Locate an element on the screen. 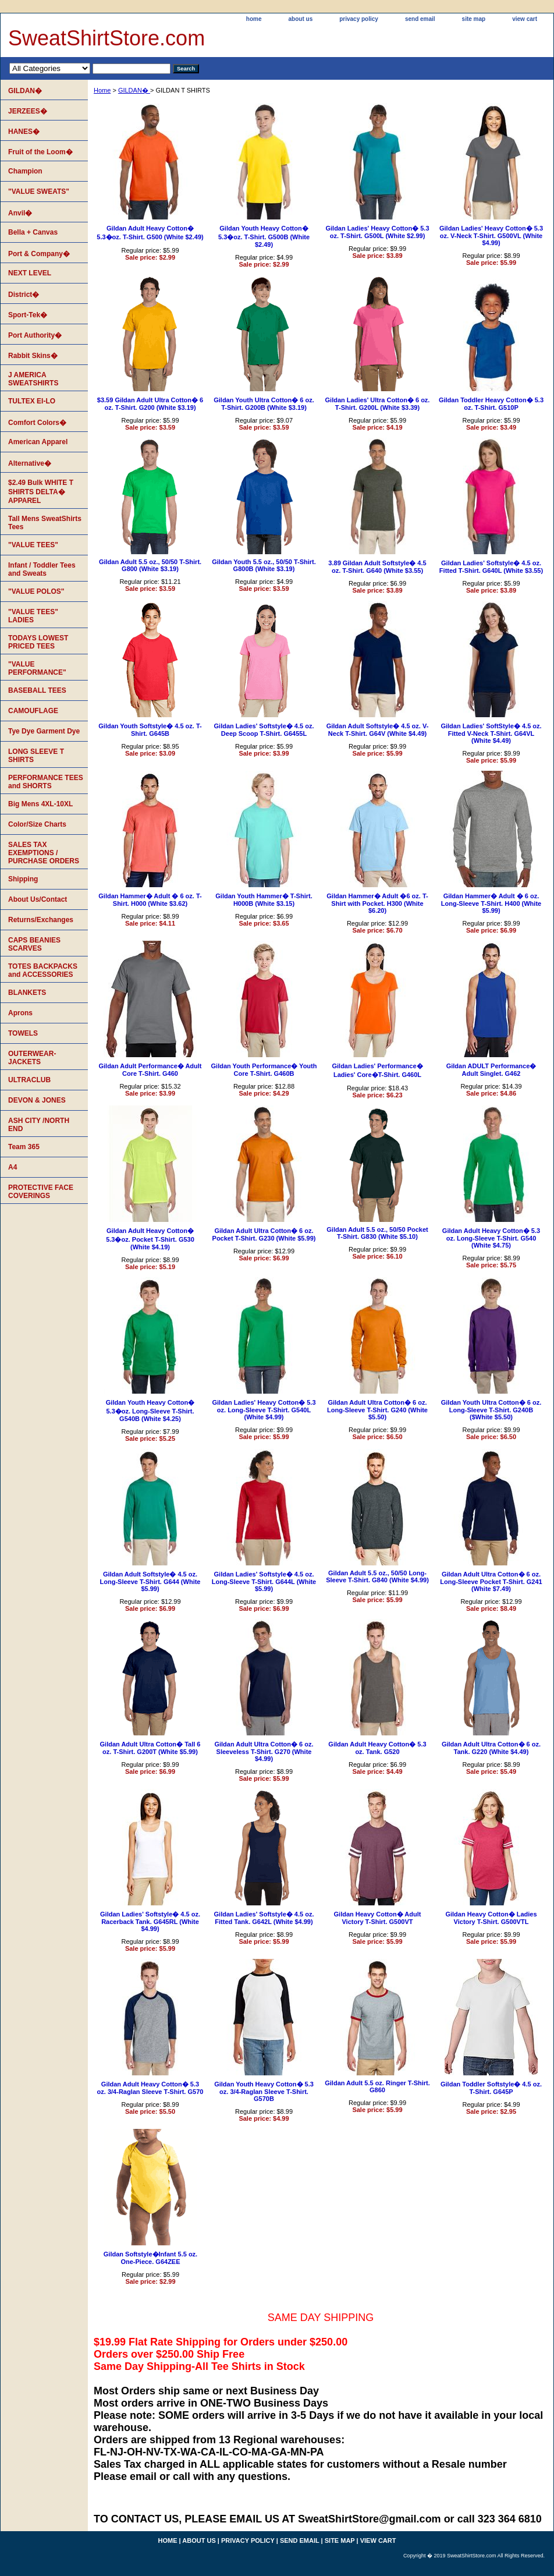  Gildan Ladies' Softstyle� 4.5 oz. Racerback Tank. G645RL (White $4.99) is located at coordinates (150, 1921).